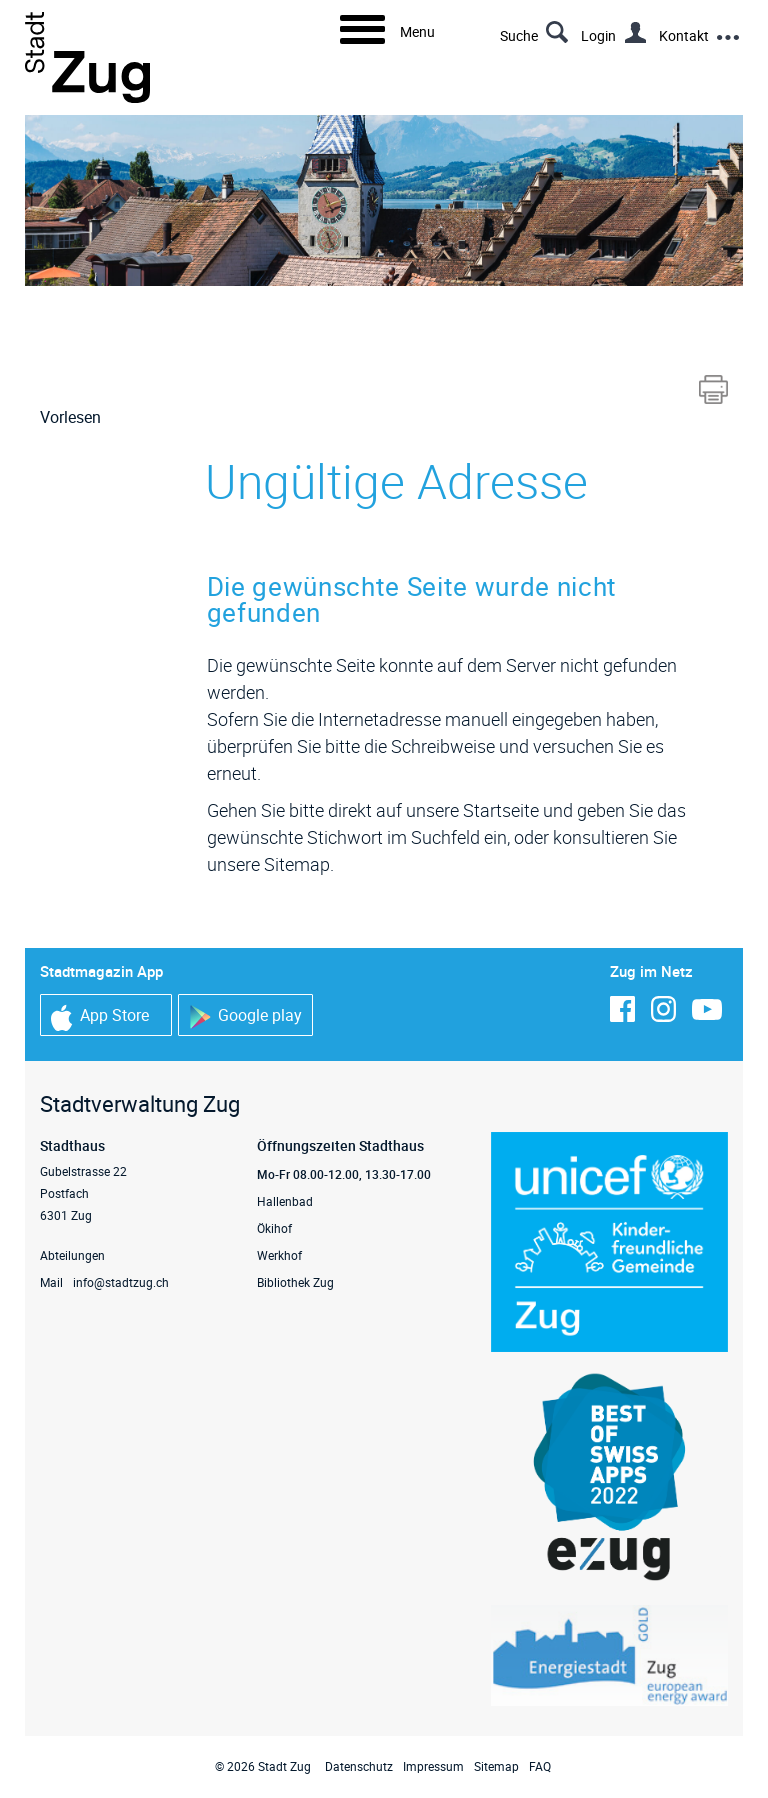 The width and height of the screenshot is (768, 1798). What do you see at coordinates (433, 1766) in the screenshot?
I see `Impressum` at bounding box center [433, 1766].